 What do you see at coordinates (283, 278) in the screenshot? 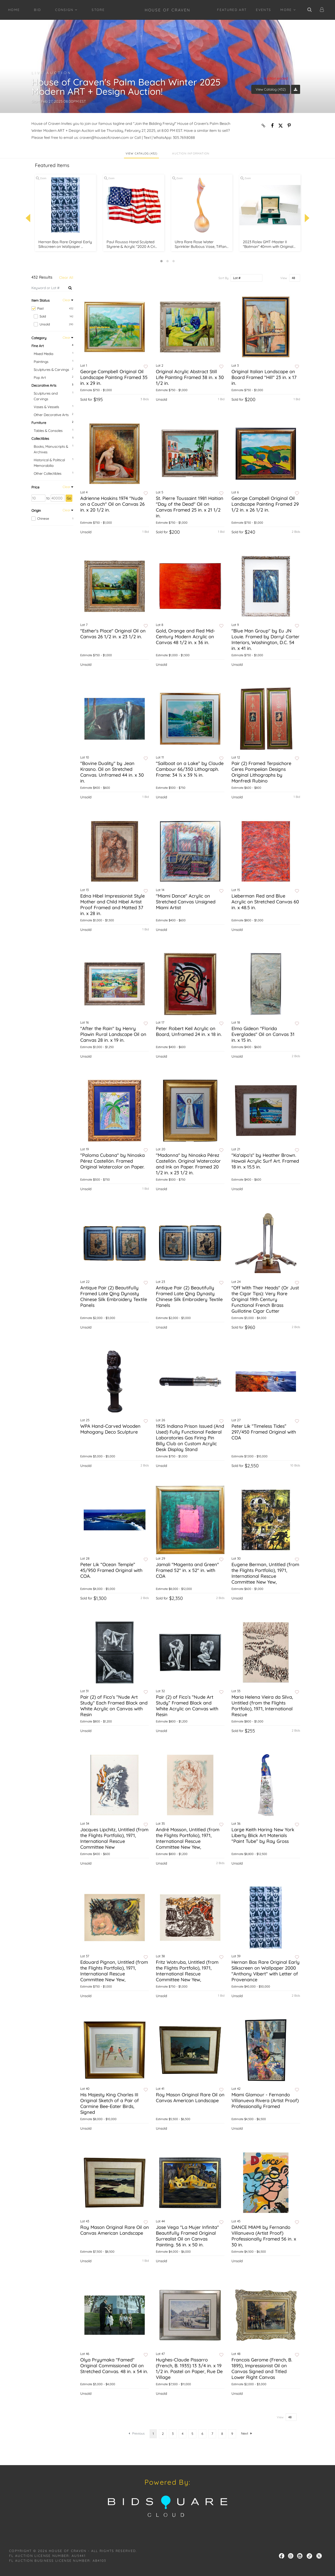
I see `View` at bounding box center [283, 278].